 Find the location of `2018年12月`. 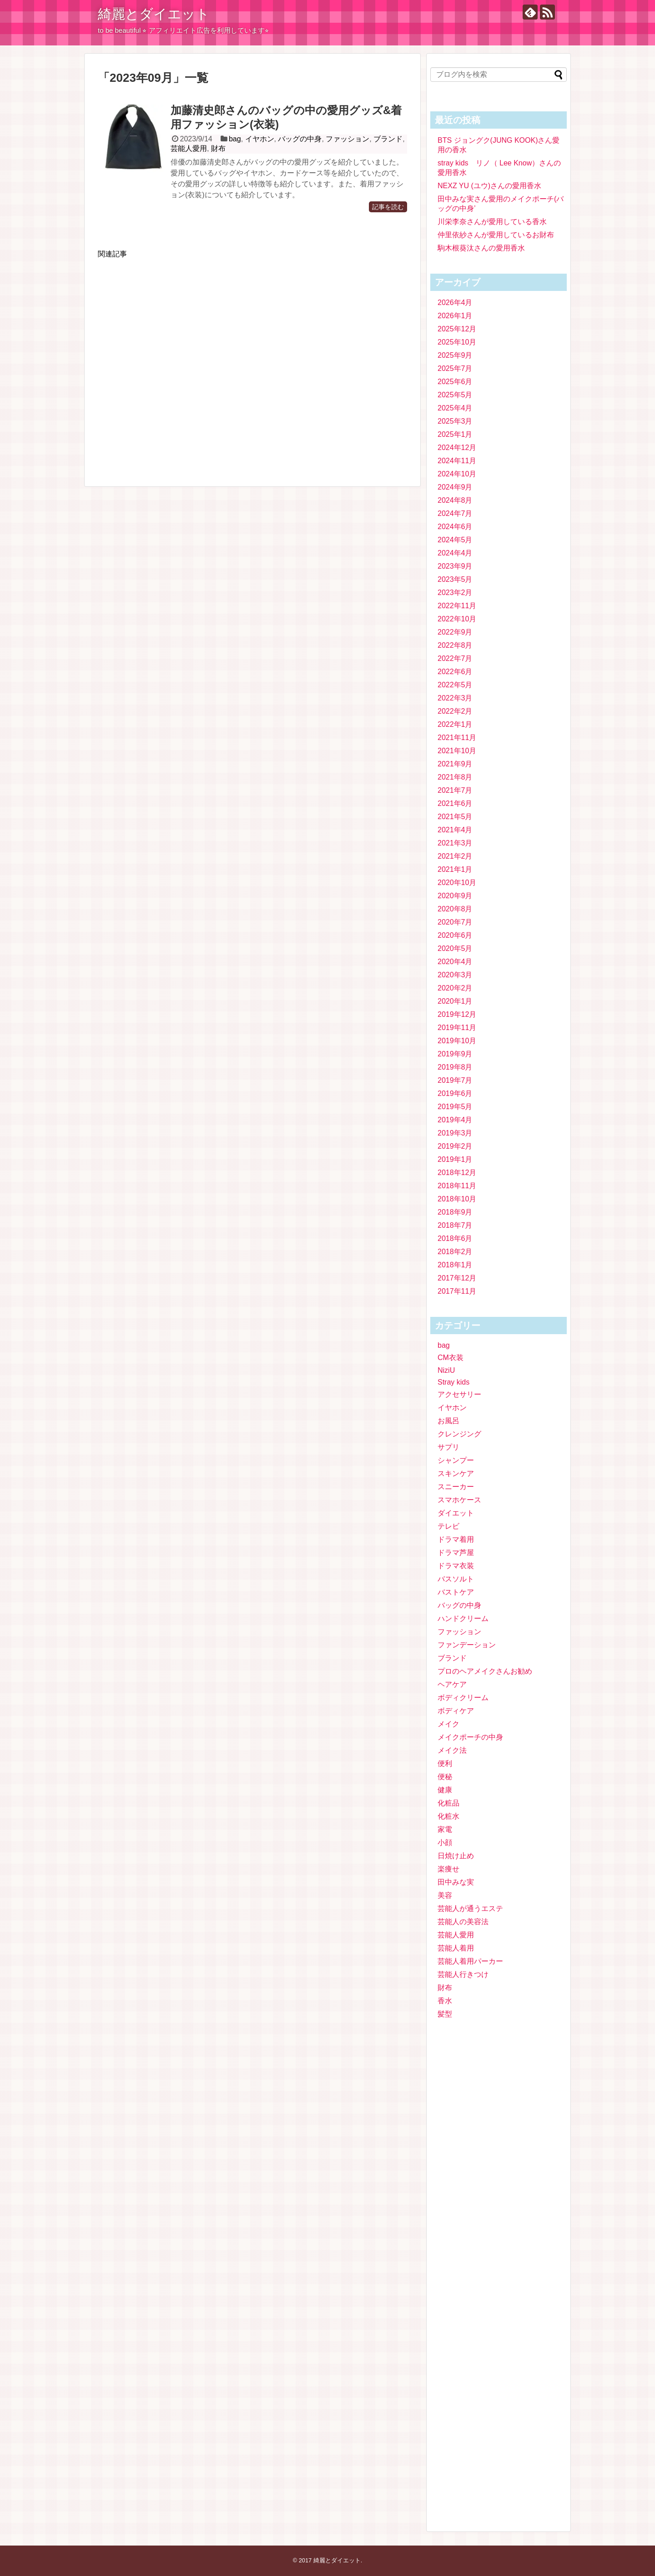

2018年12月 is located at coordinates (457, 1172).